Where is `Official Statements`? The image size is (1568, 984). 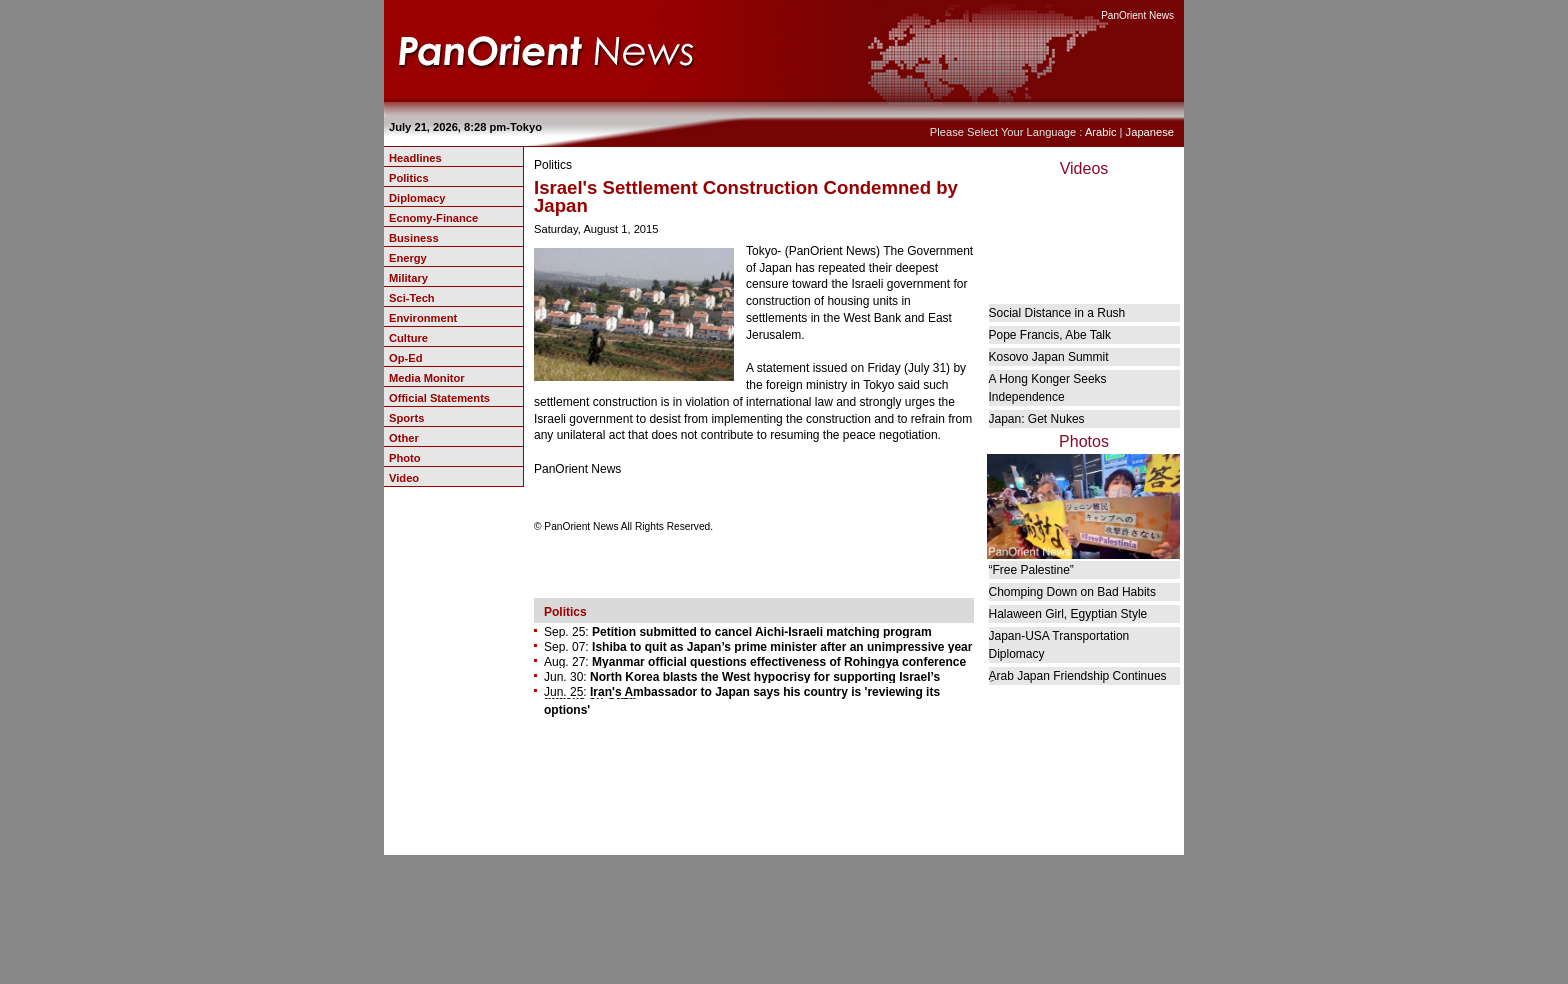
Official Statements is located at coordinates (439, 398).